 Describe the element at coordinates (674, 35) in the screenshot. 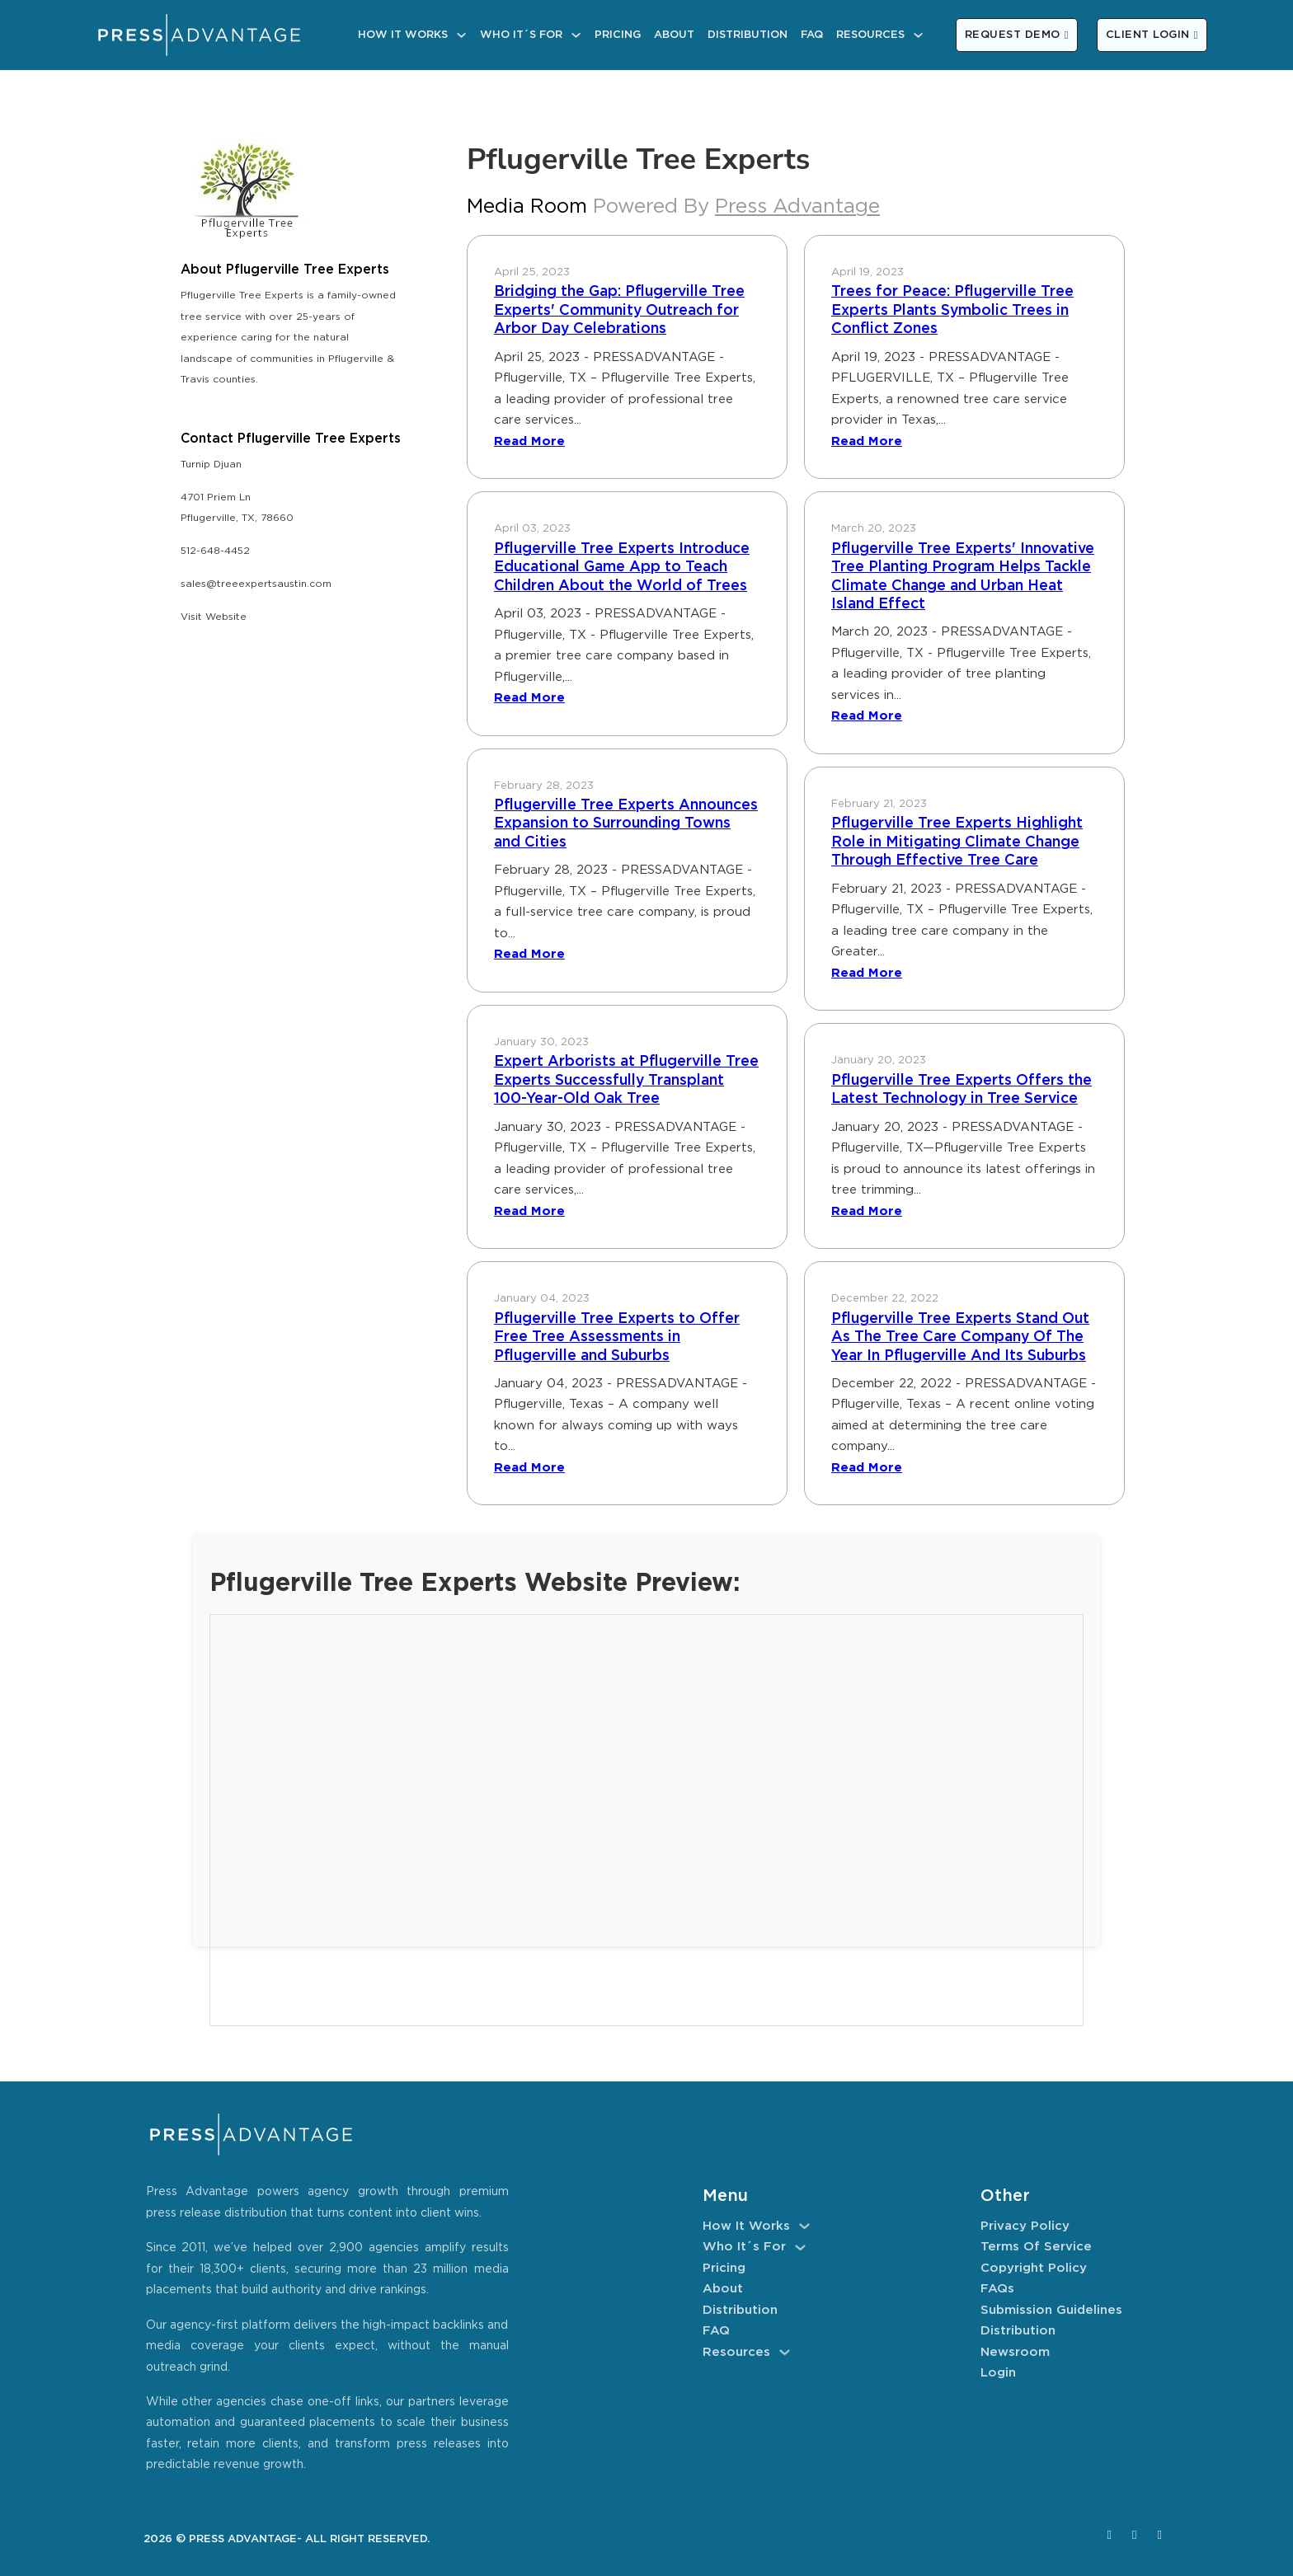

I see `About` at that location.